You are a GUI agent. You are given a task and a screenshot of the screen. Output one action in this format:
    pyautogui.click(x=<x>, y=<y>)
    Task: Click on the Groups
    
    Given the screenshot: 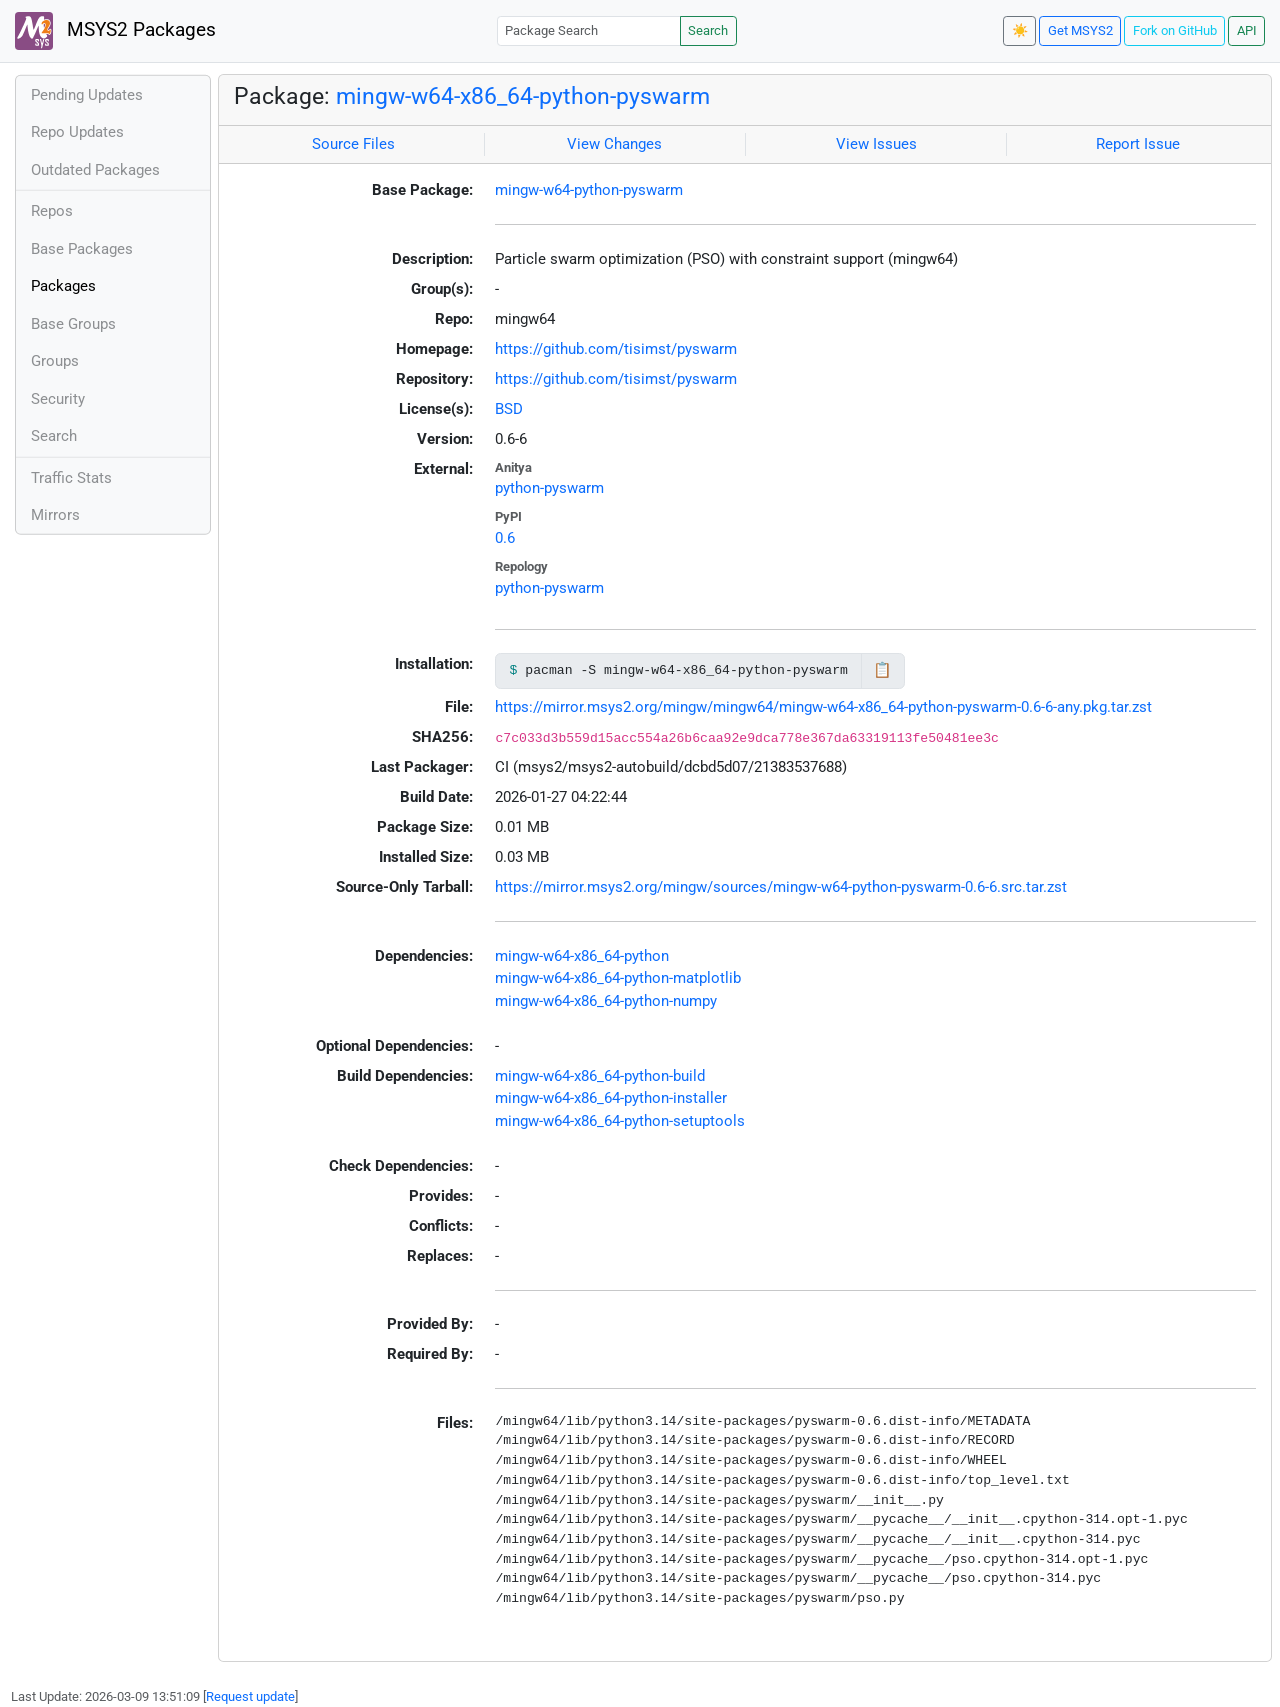 What is the action you would take?
    pyautogui.click(x=55, y=361)
    